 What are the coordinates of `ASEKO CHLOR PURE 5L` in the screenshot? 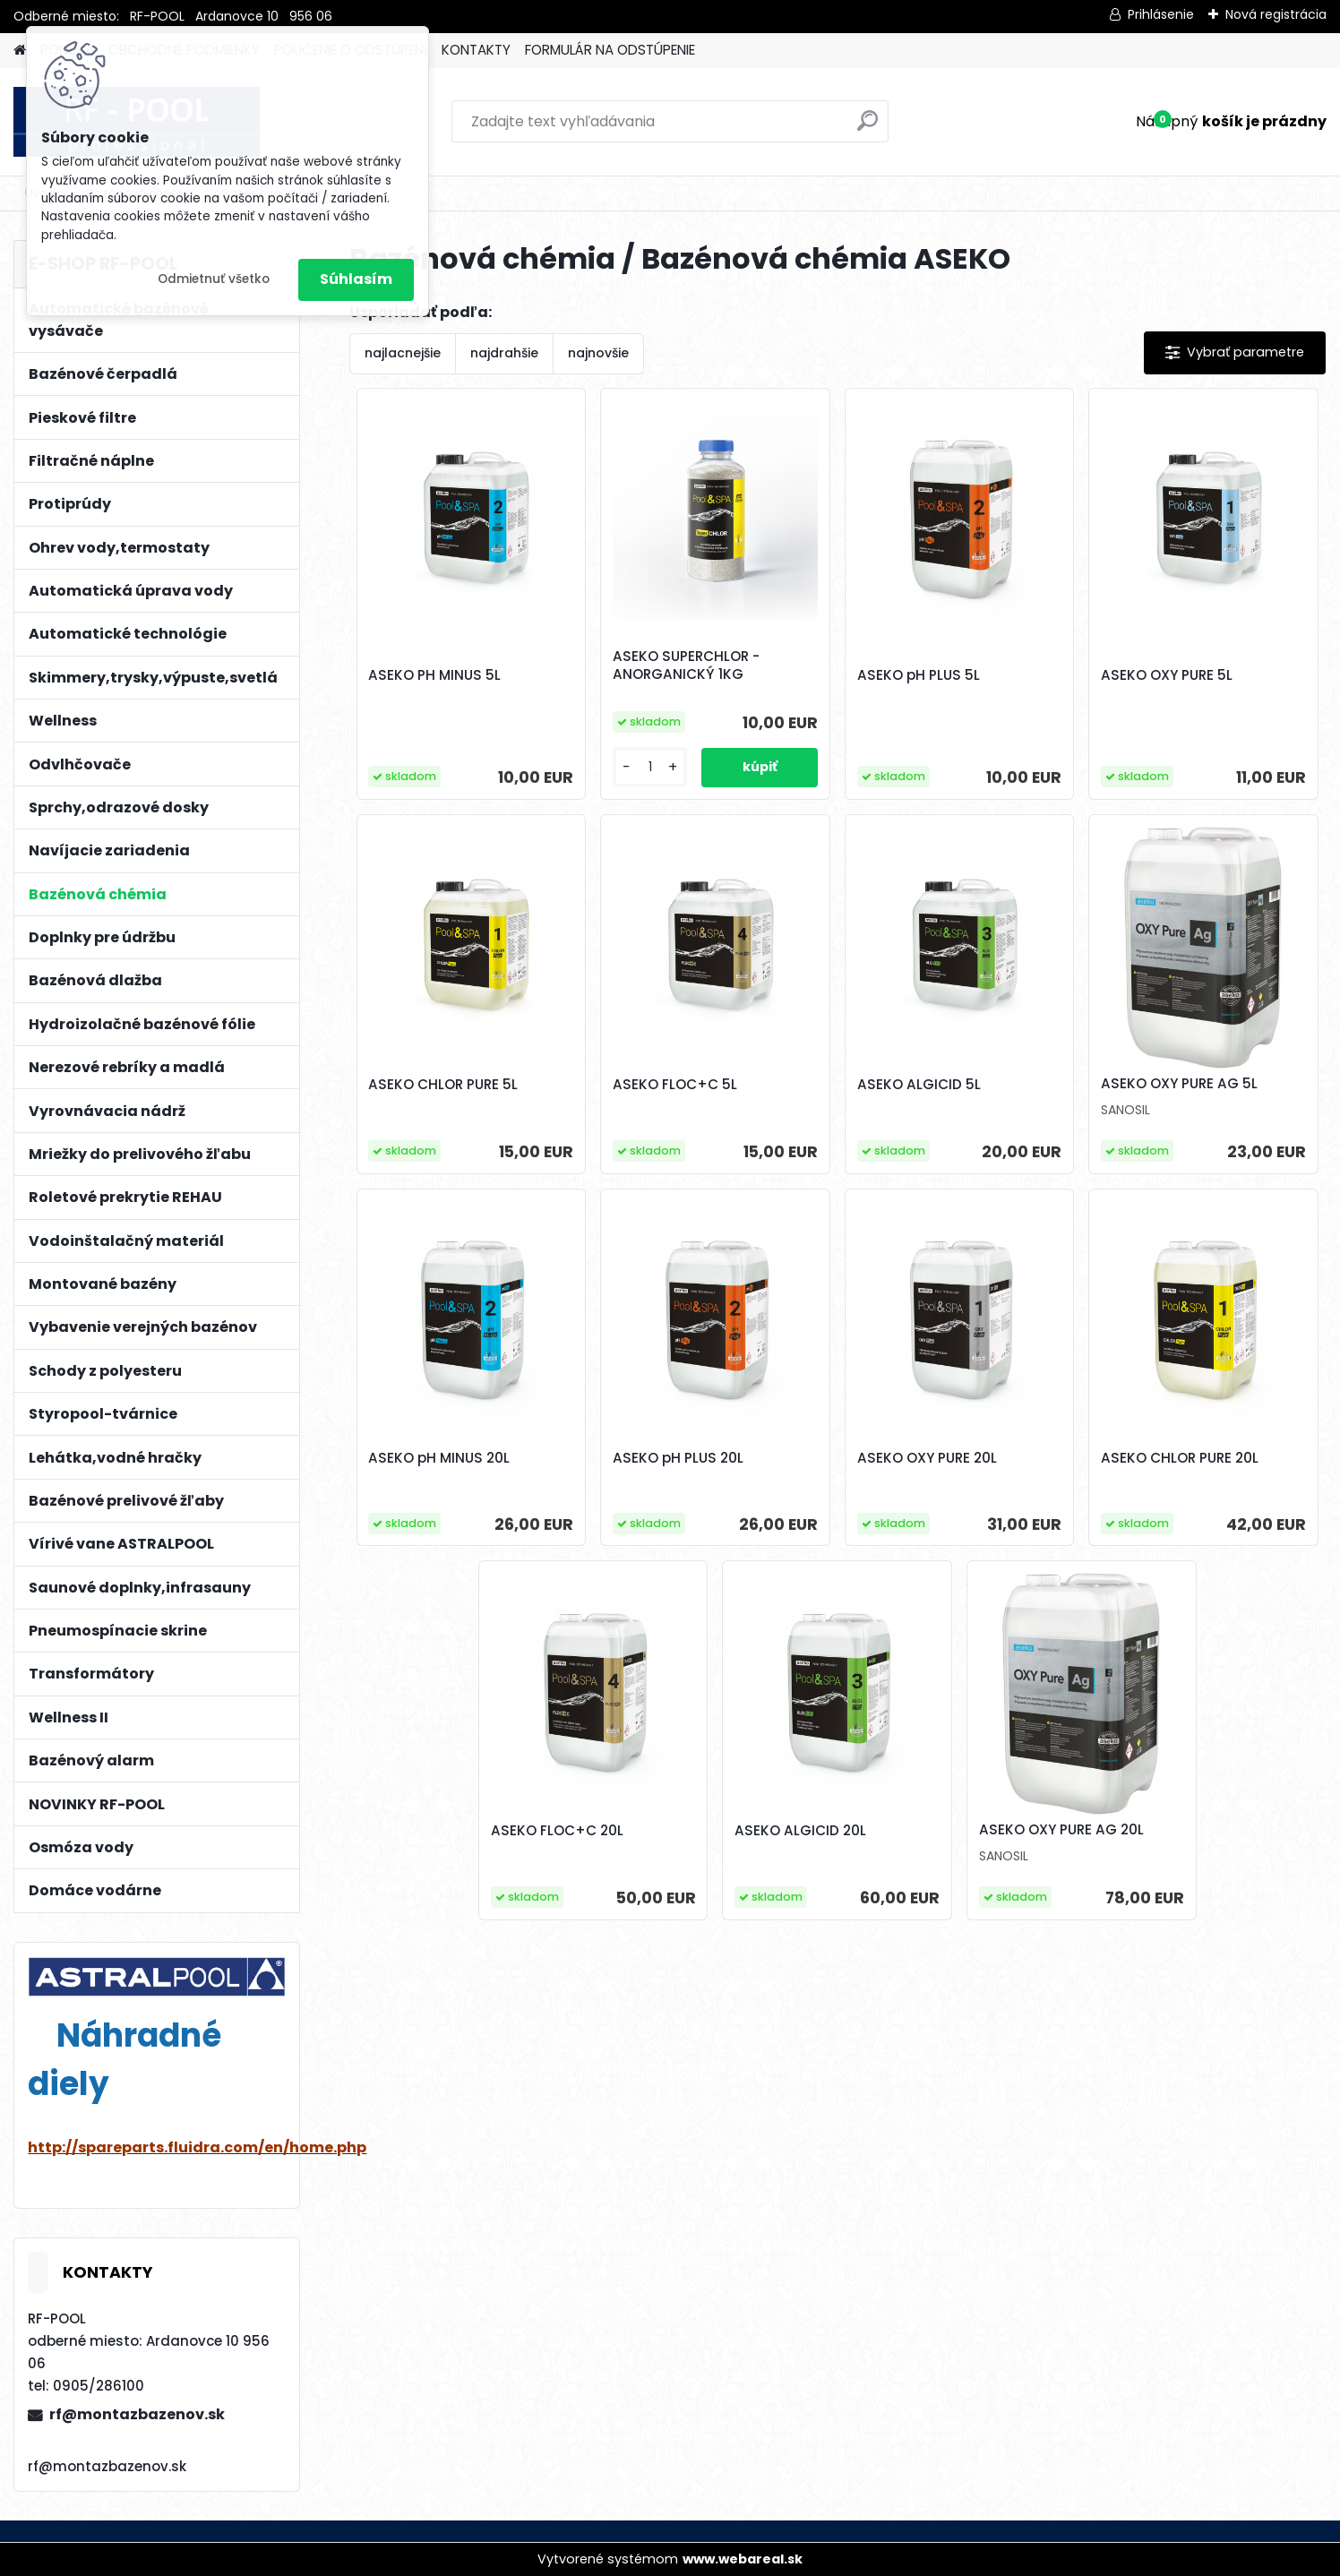 It's located at (443, 1085).